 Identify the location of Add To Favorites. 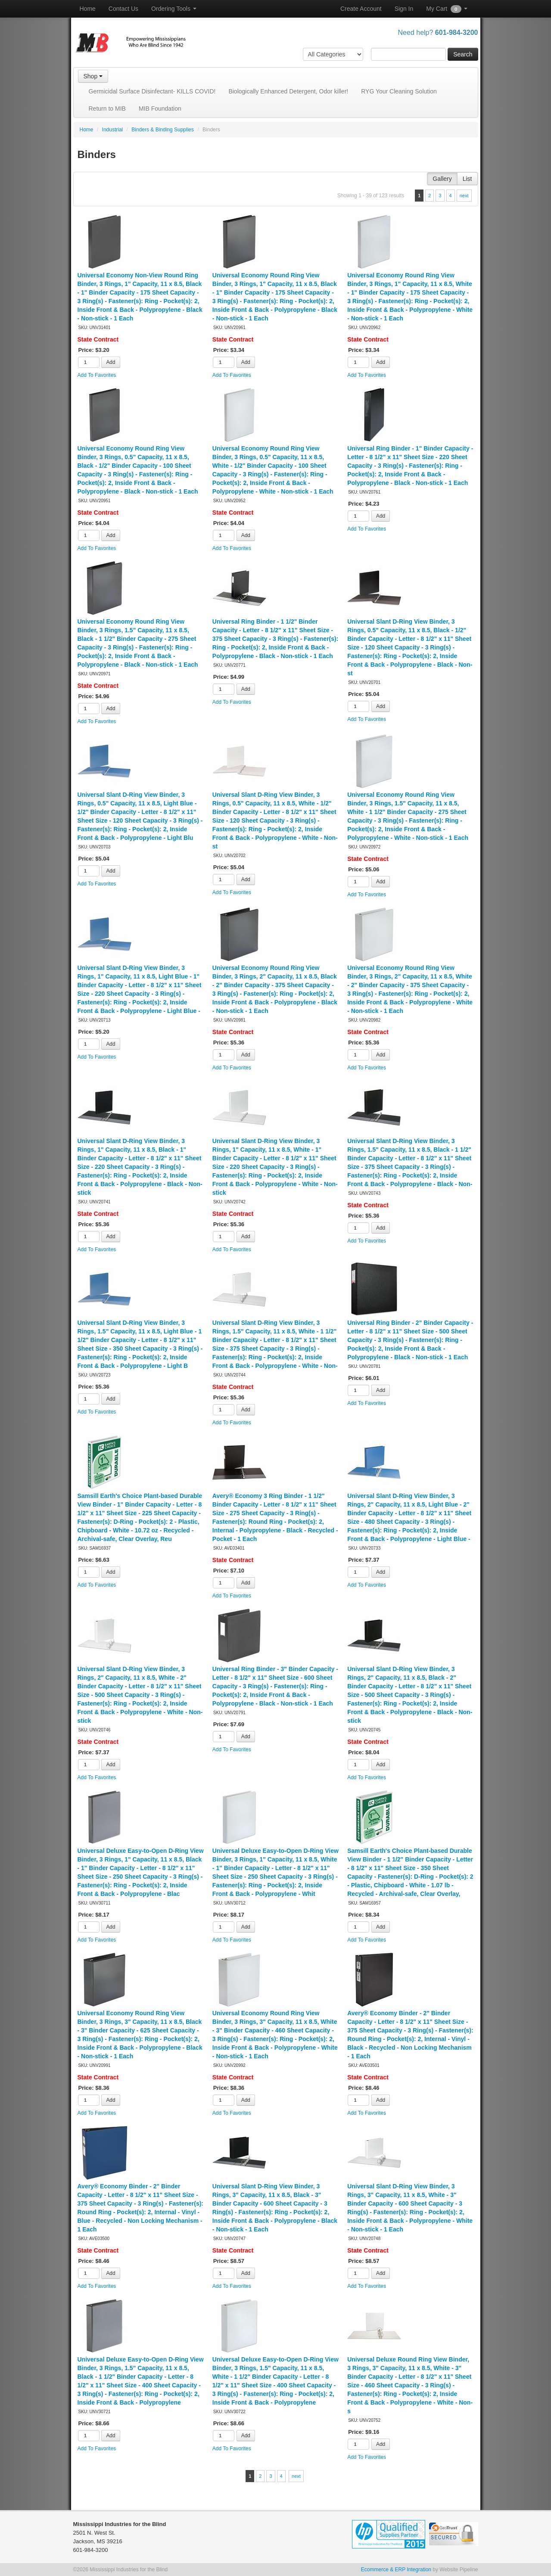
(97, 375).